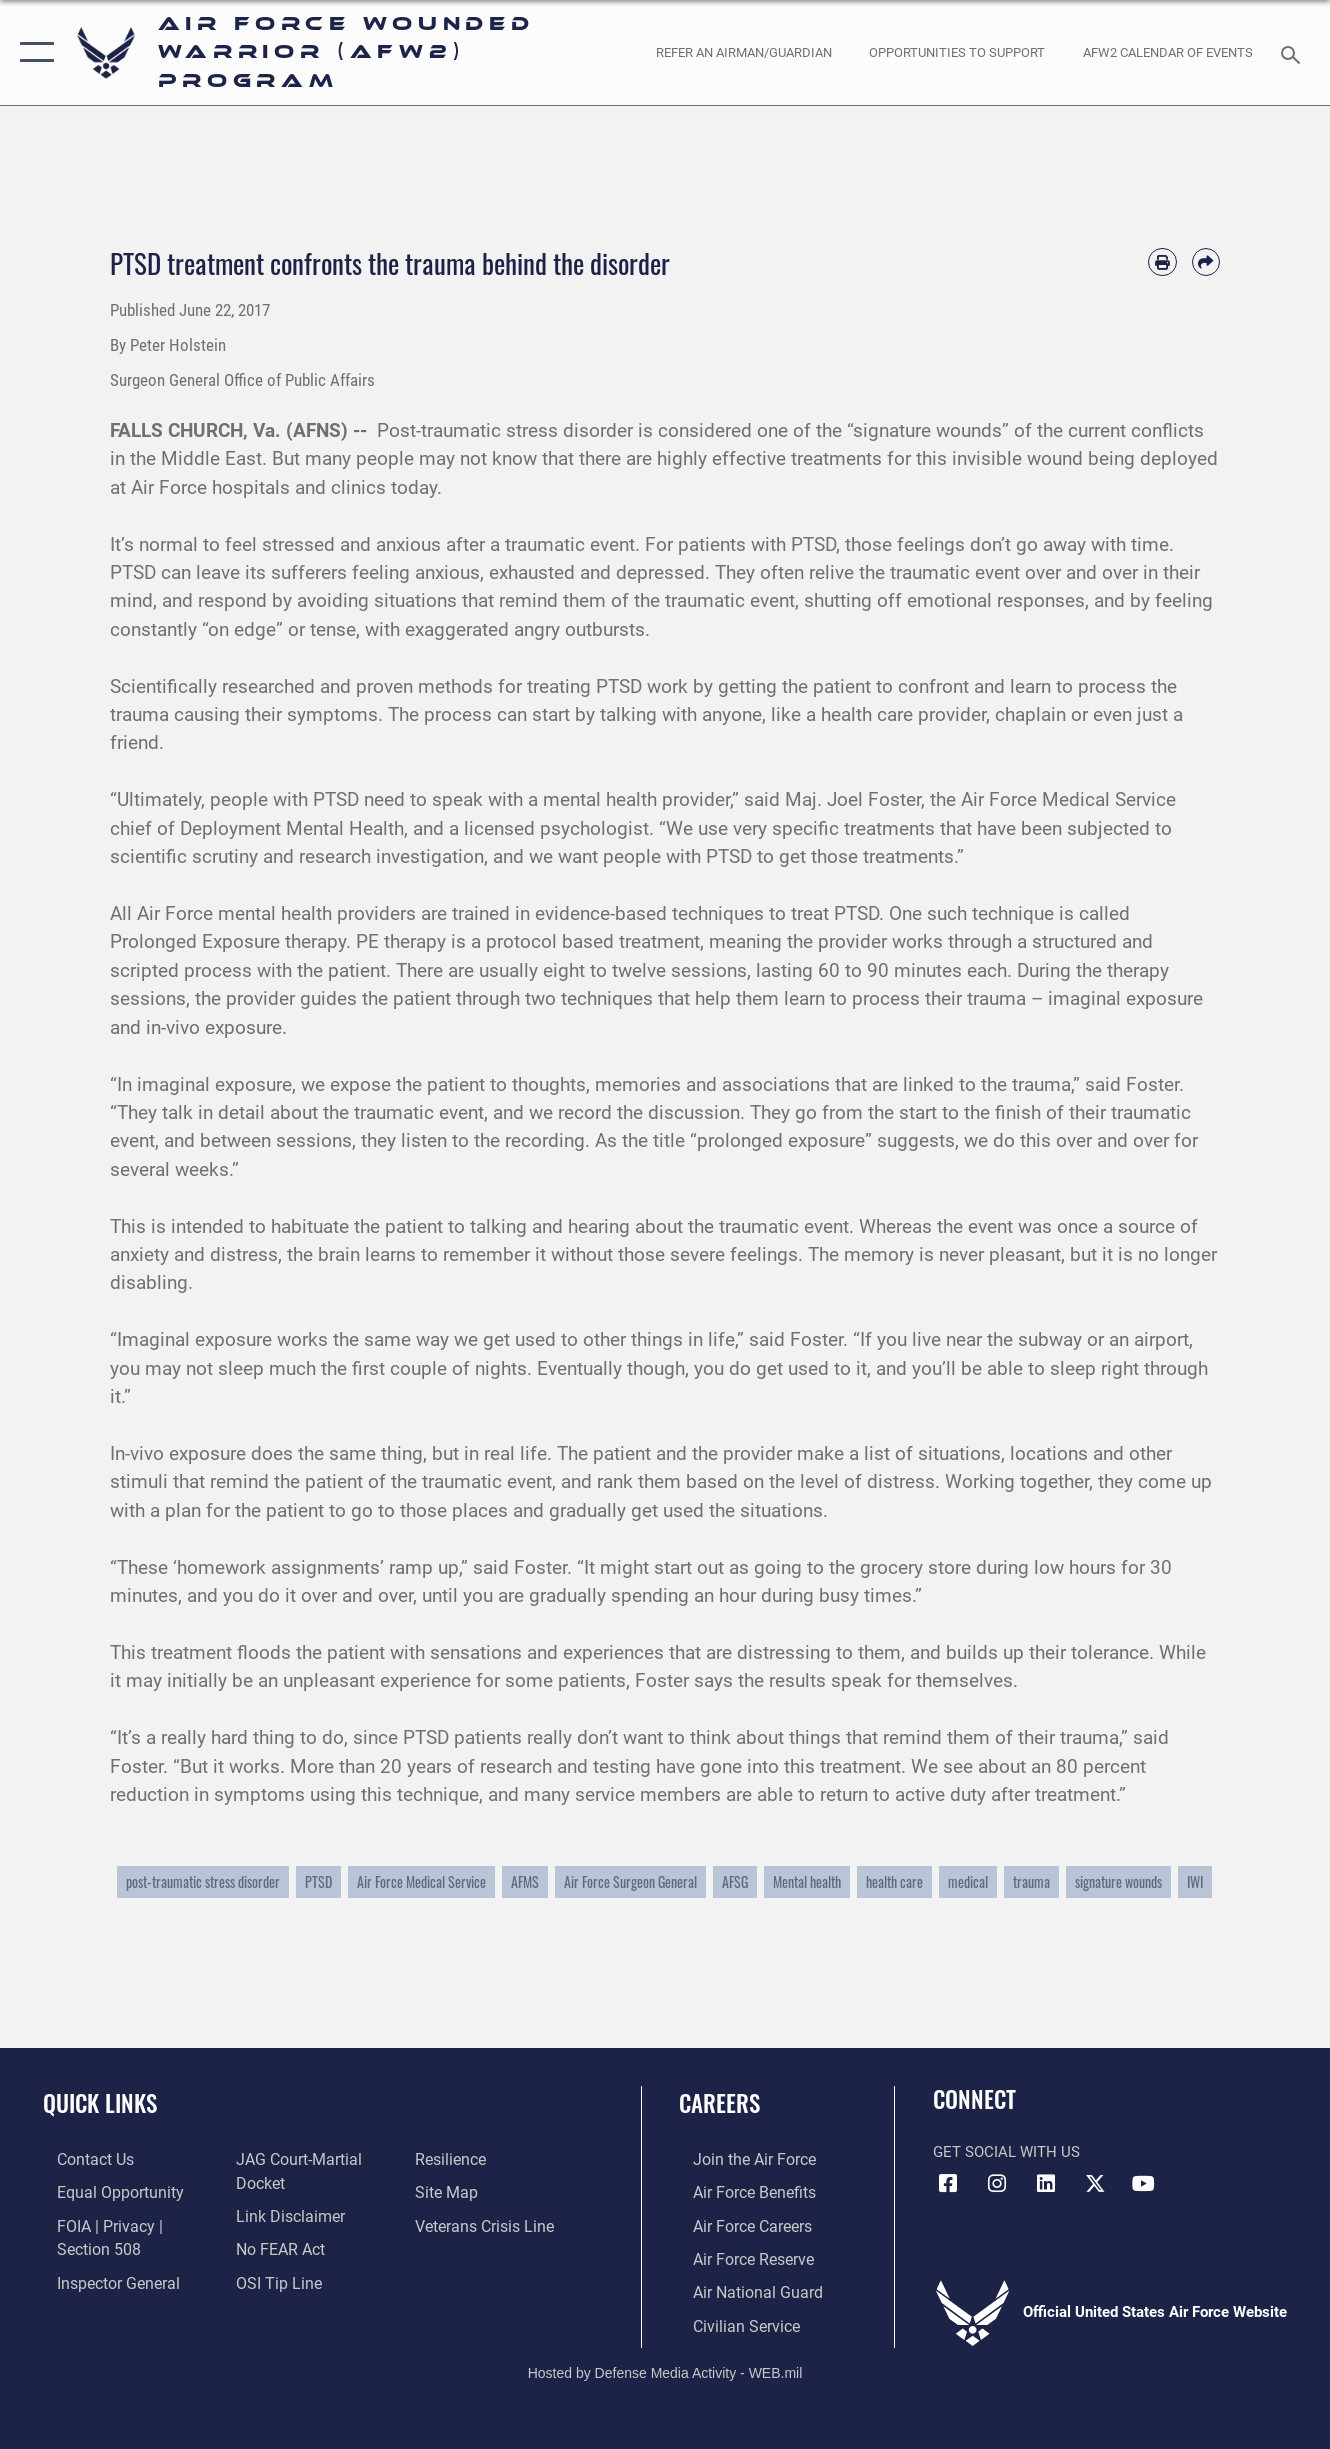  Describe the element at coordinates (487, 2223) in the screenshot. I see `[Link to the Veterans Crisis Line opens in a new window]` at that location.